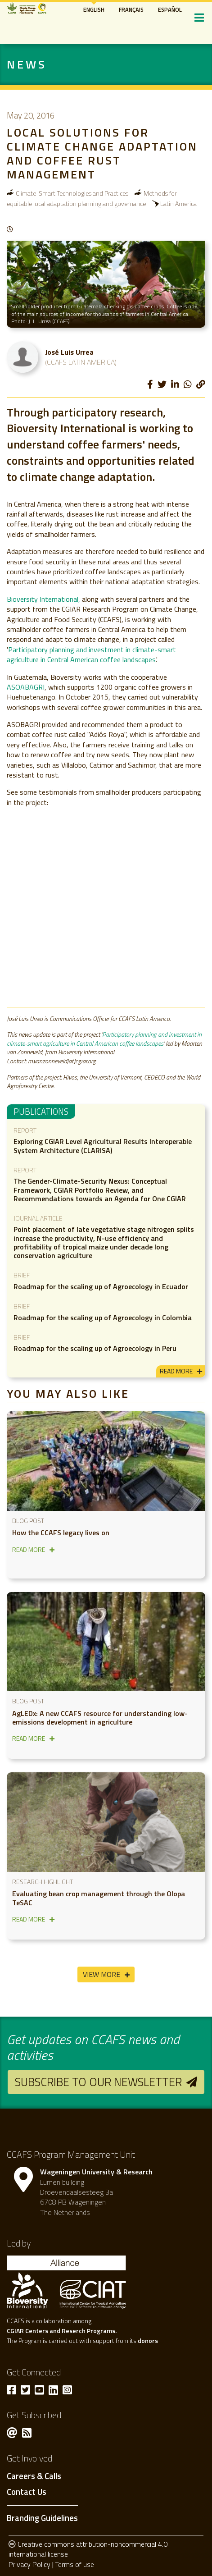 Image resolution: width=212 pixels, height=2576 pixels. What do you see at coordinates (29, 2564) in the screenshot?
I see `Privacy Policy` at bounding box center [29, 2564].